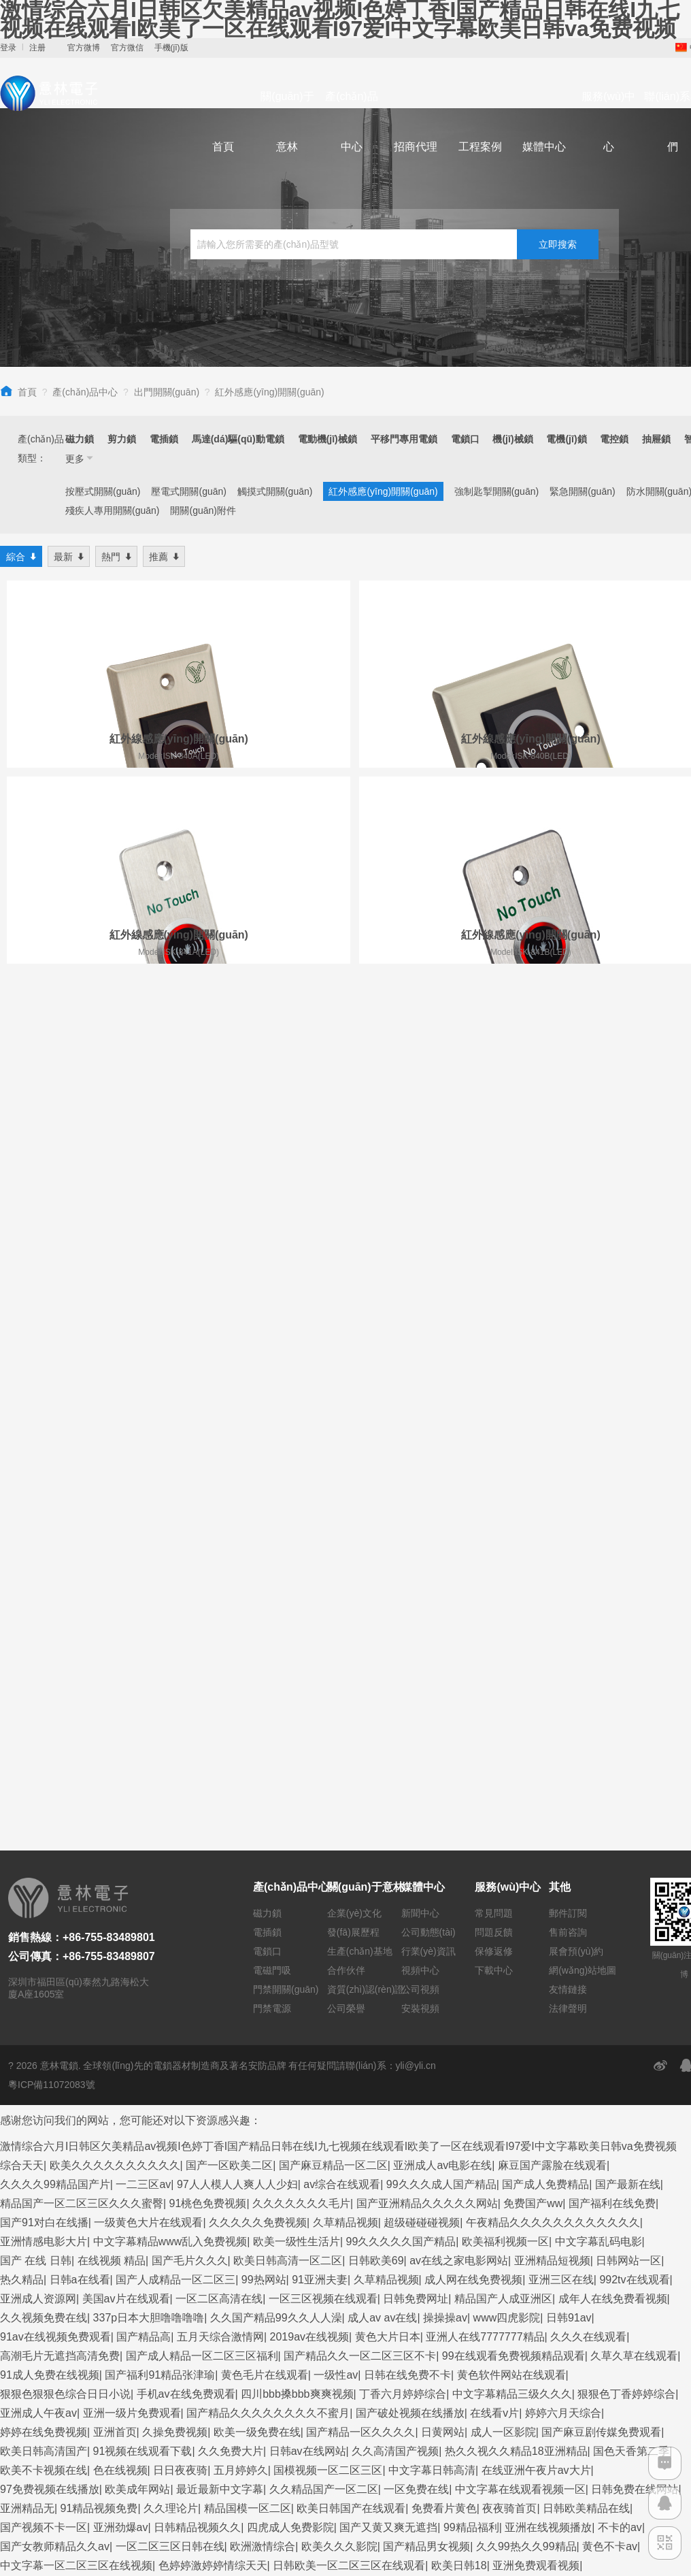 Image resolution: width=691 pixels, height=2576 pixels. What do you see at coordinates (126, 1727) in the screenshot?
I see `美国av片在线观看` at bounding box center [126, 1727].